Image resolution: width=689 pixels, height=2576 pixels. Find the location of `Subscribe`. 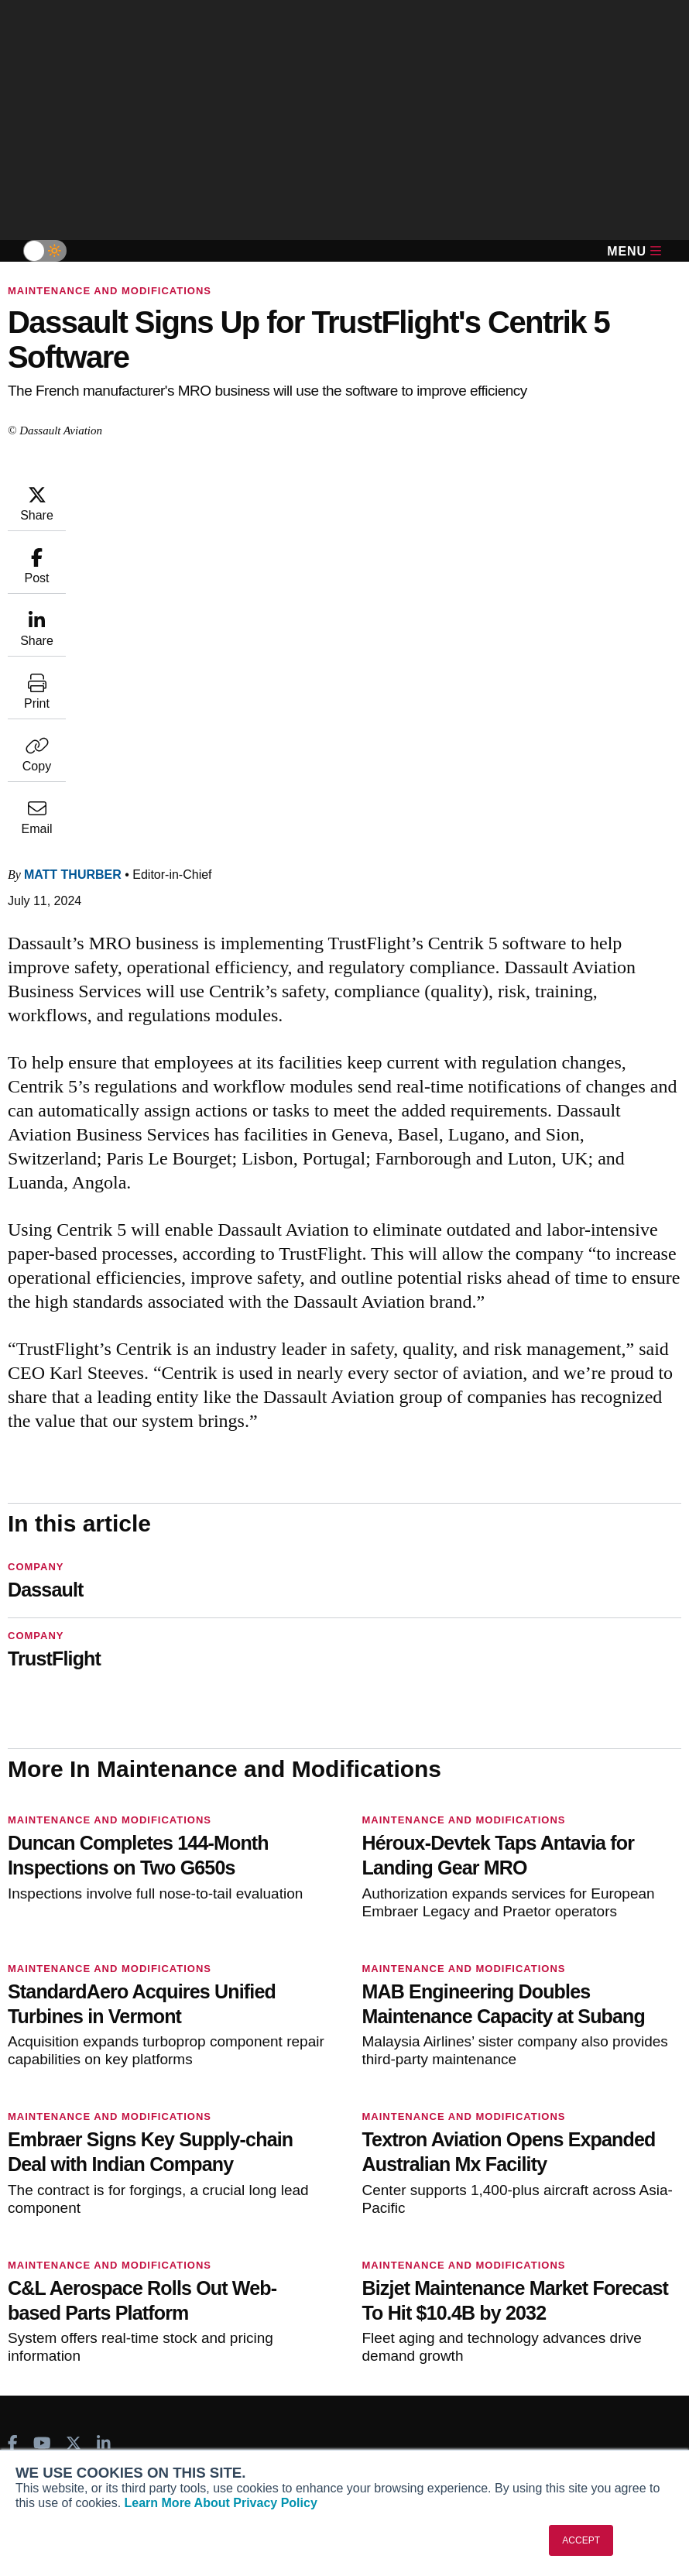

Subscribe is located at coordinates (278, 2179).